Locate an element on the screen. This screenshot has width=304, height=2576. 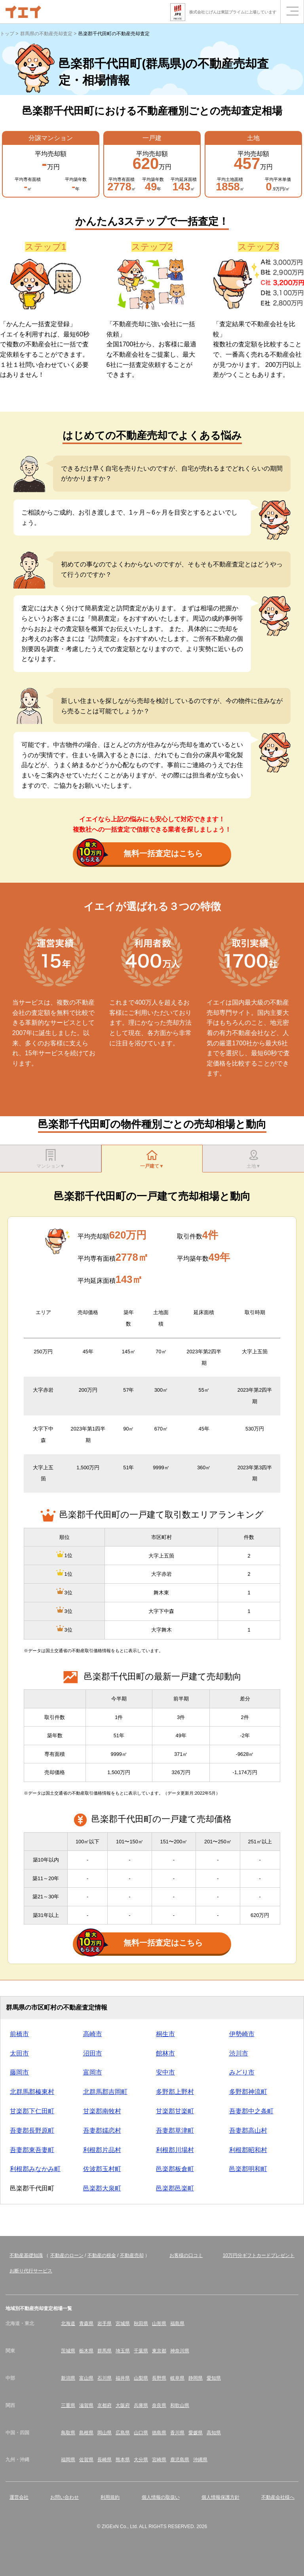
沼田市 is located at coordinates (92, 2057).